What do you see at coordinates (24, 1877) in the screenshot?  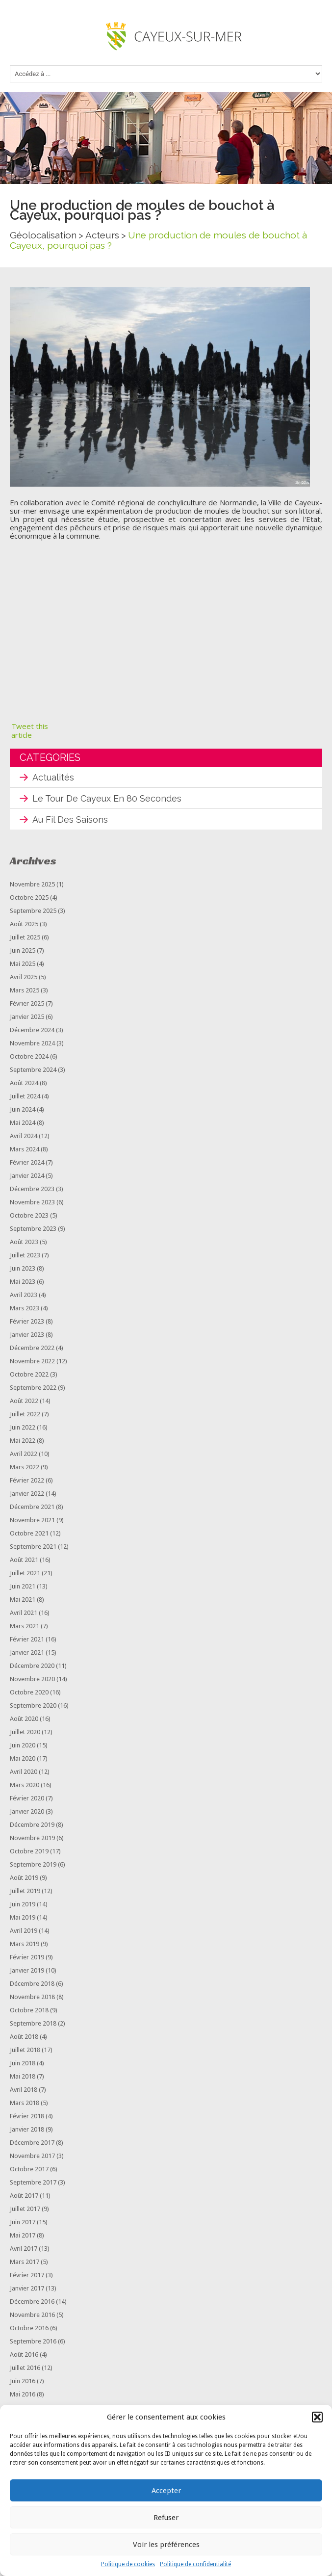 I see `août 2019` at bounding box center [24, 1877].